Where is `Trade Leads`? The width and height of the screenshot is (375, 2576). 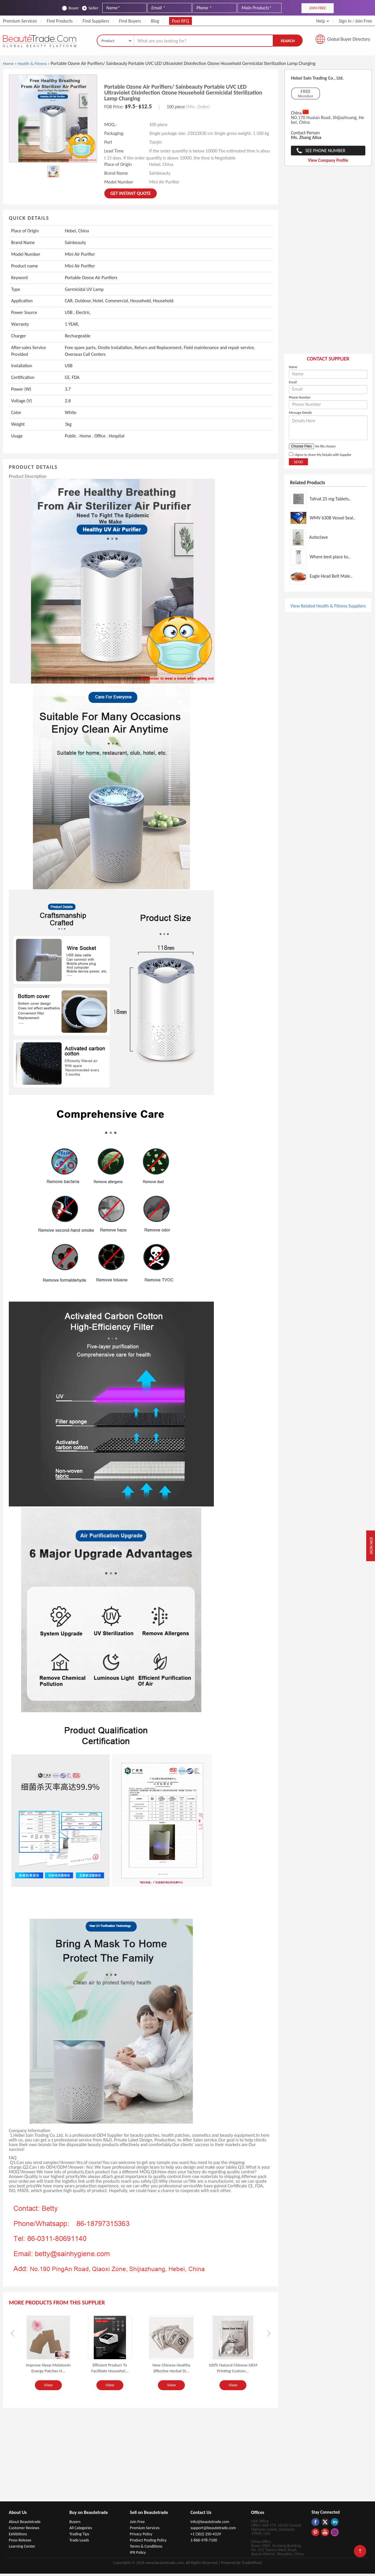
Trade Leads is located at coordinates (79, 2542).